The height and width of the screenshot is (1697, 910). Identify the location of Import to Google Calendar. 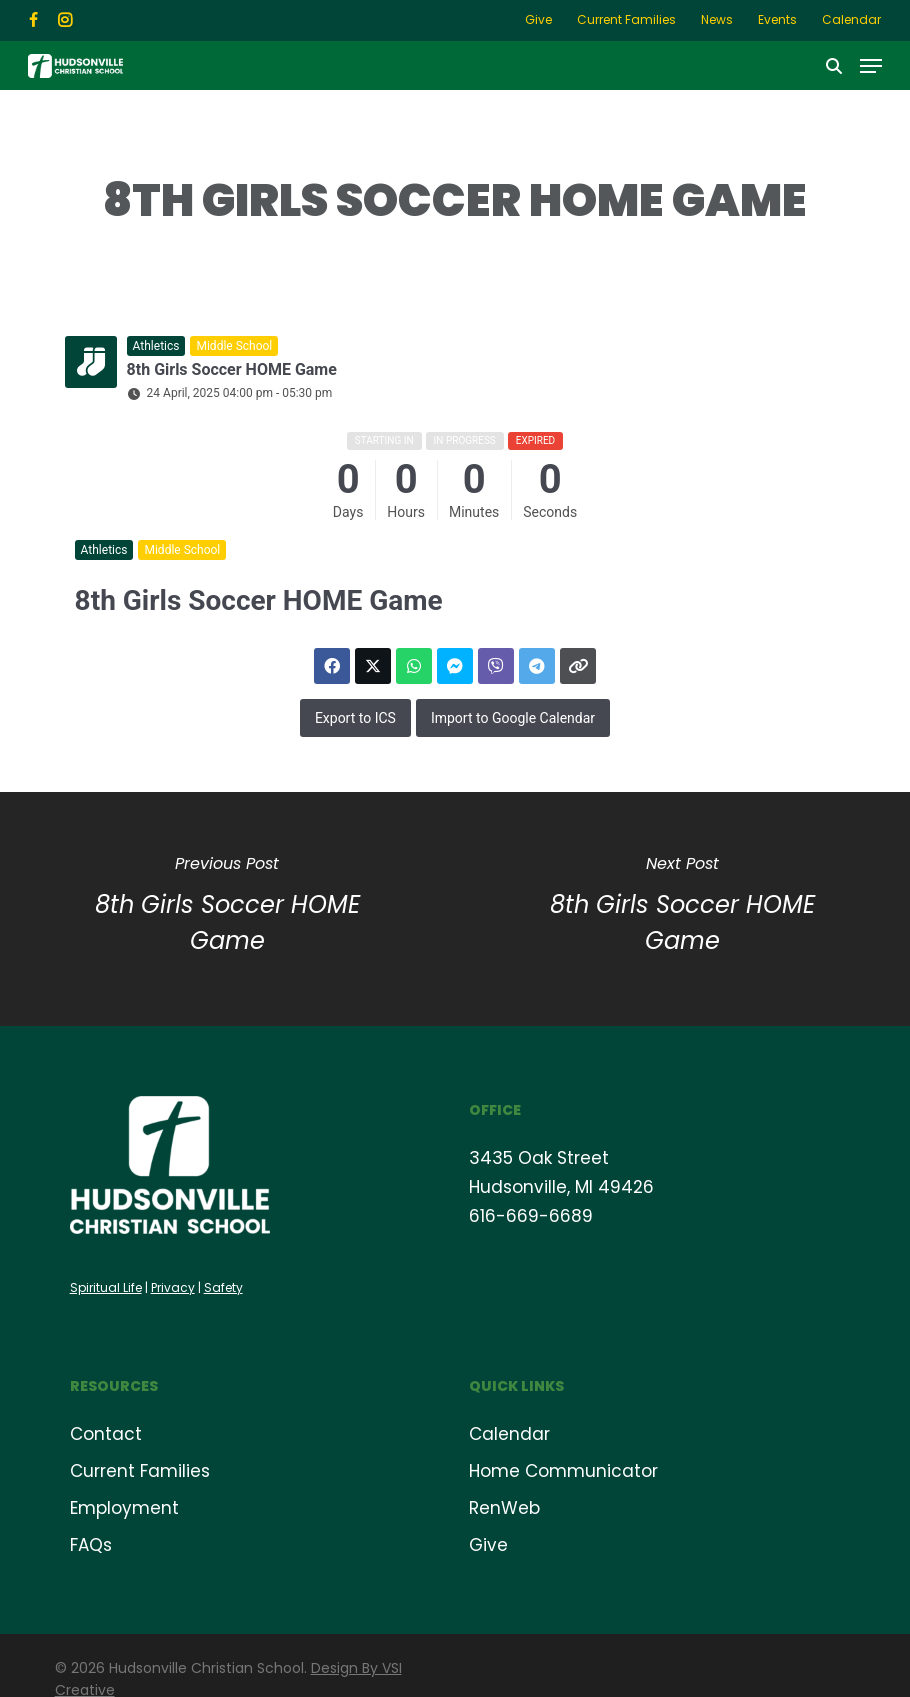
(513, 718).